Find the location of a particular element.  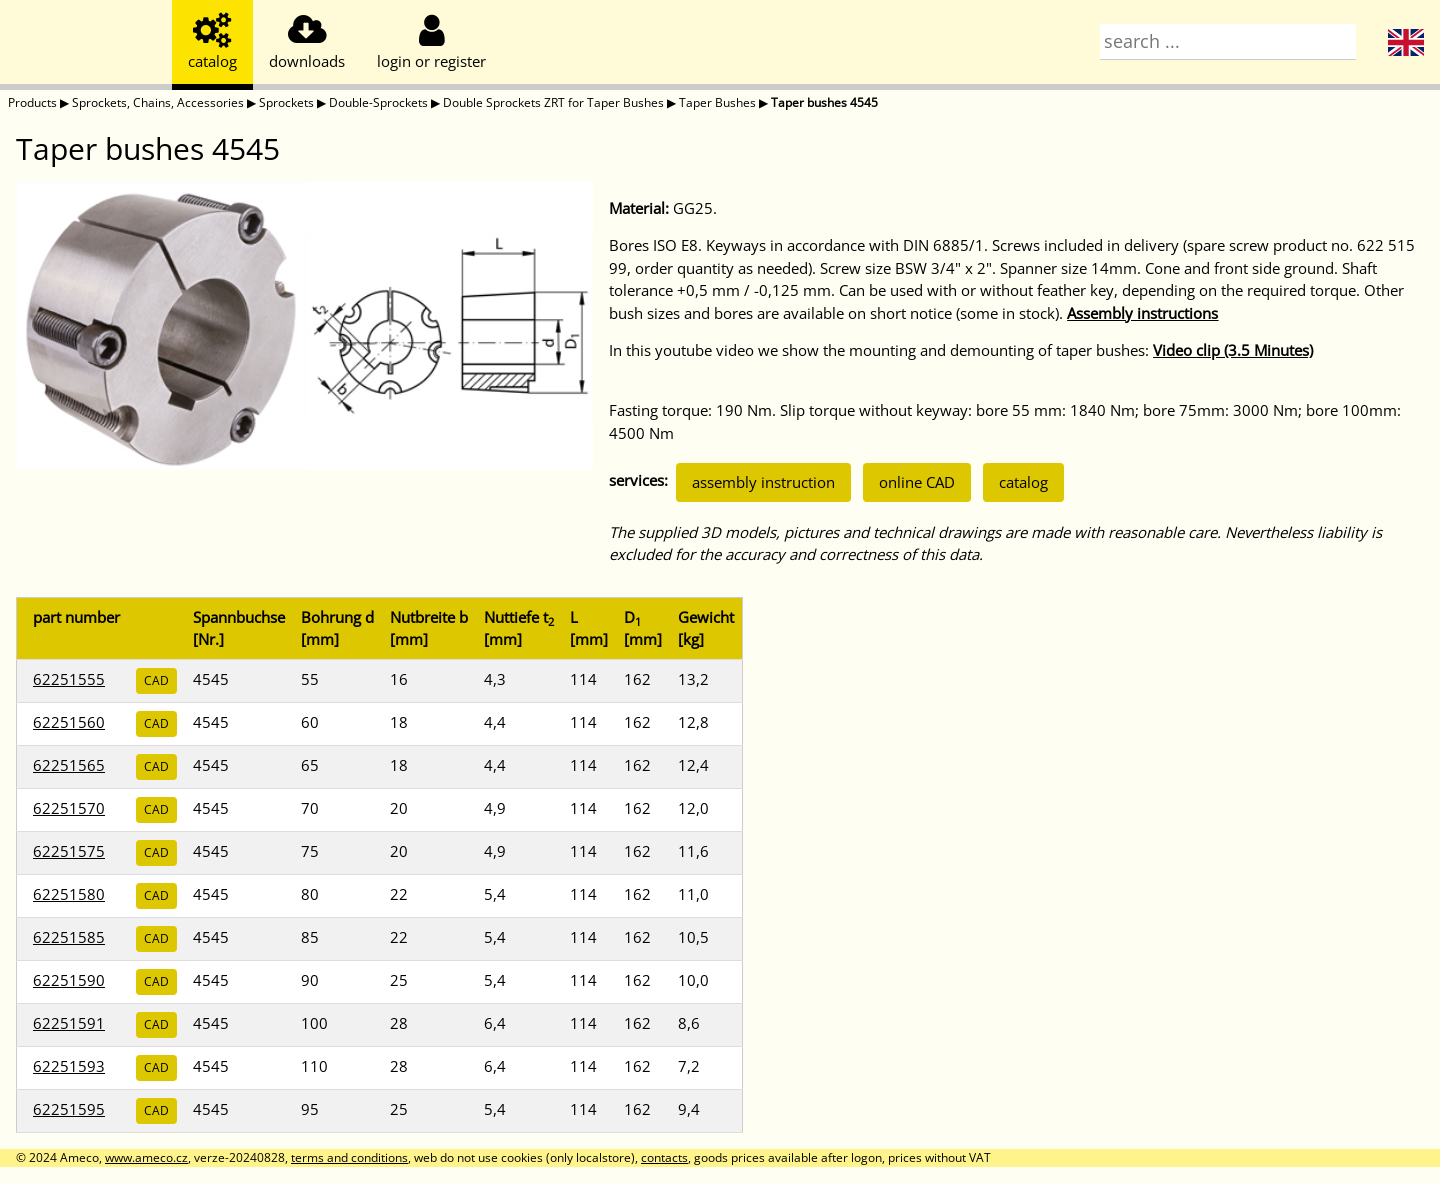

62251590 is located at coordinates (69, 980).